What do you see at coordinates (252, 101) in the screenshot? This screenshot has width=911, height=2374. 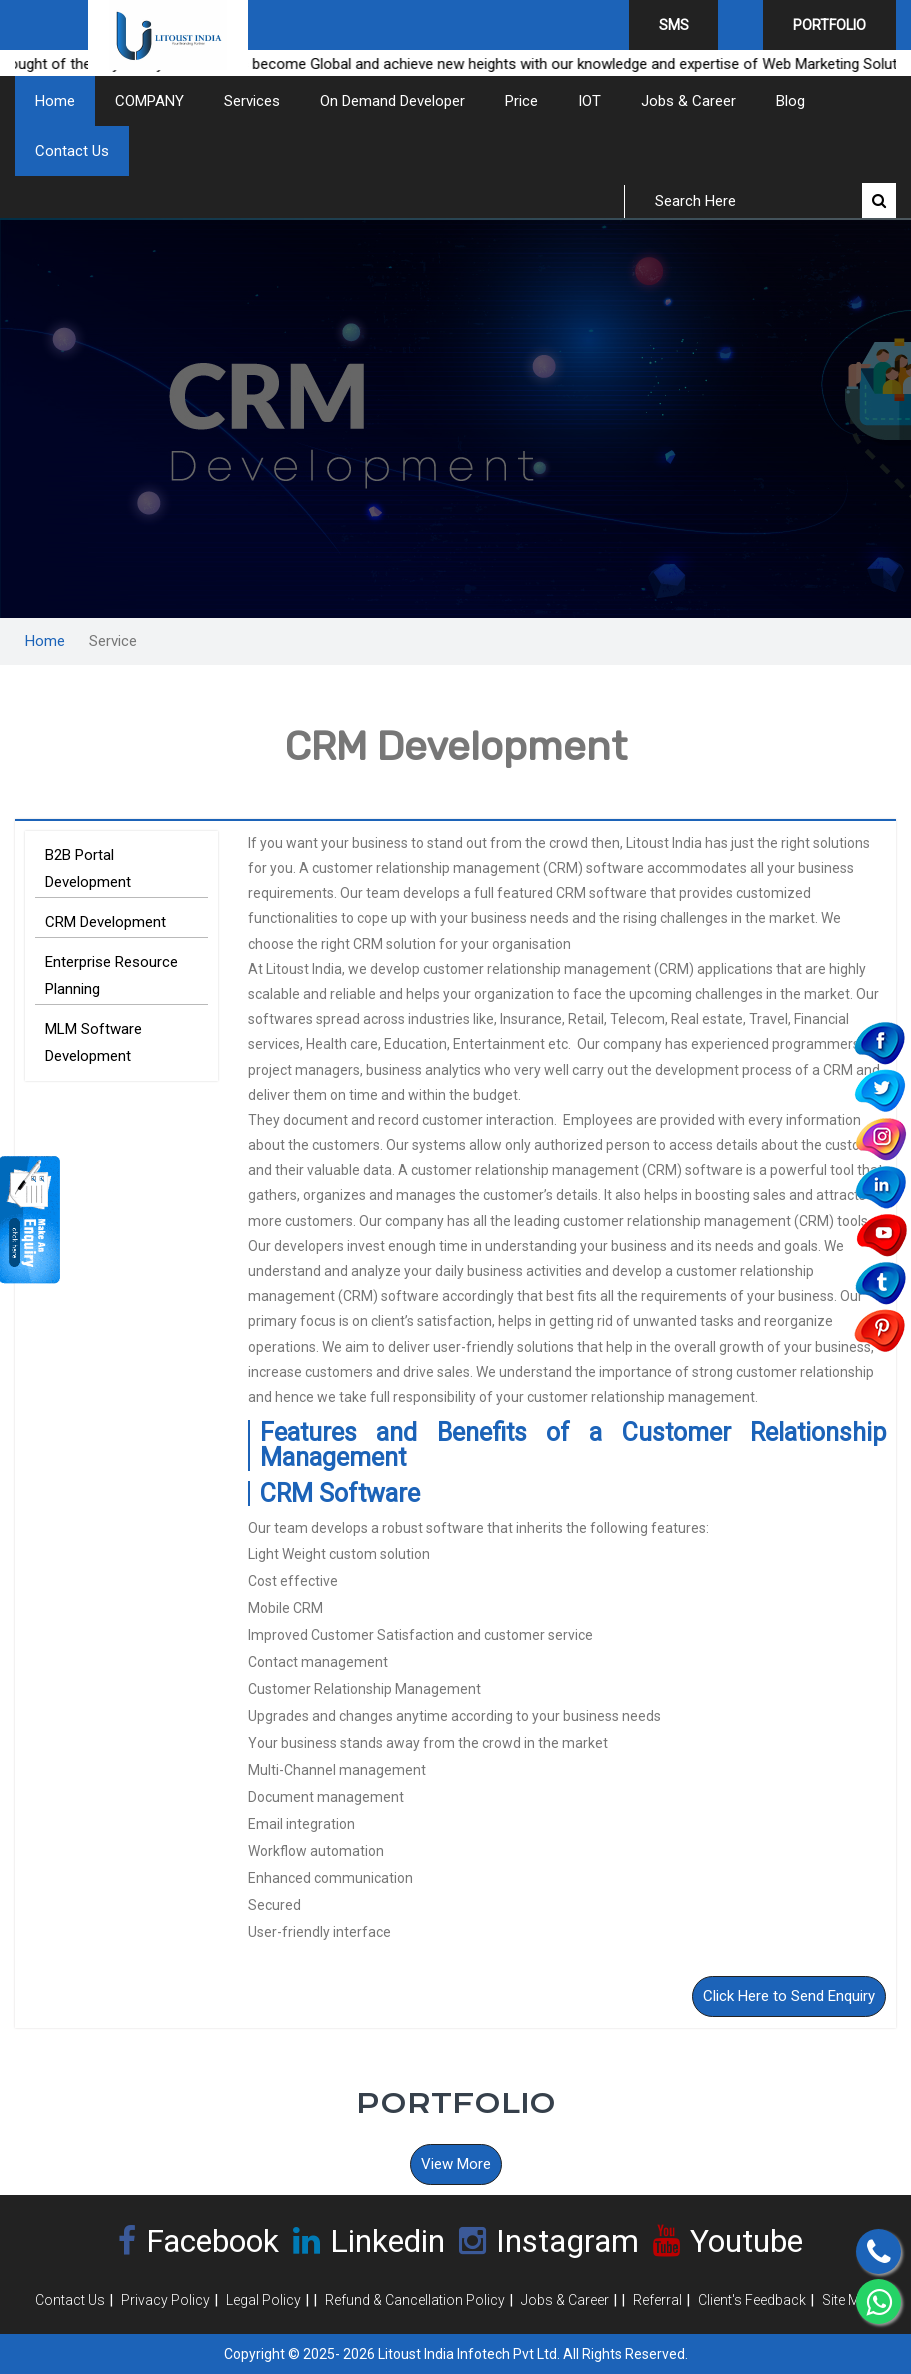 I see `Services` at bounding box center [252, 101].